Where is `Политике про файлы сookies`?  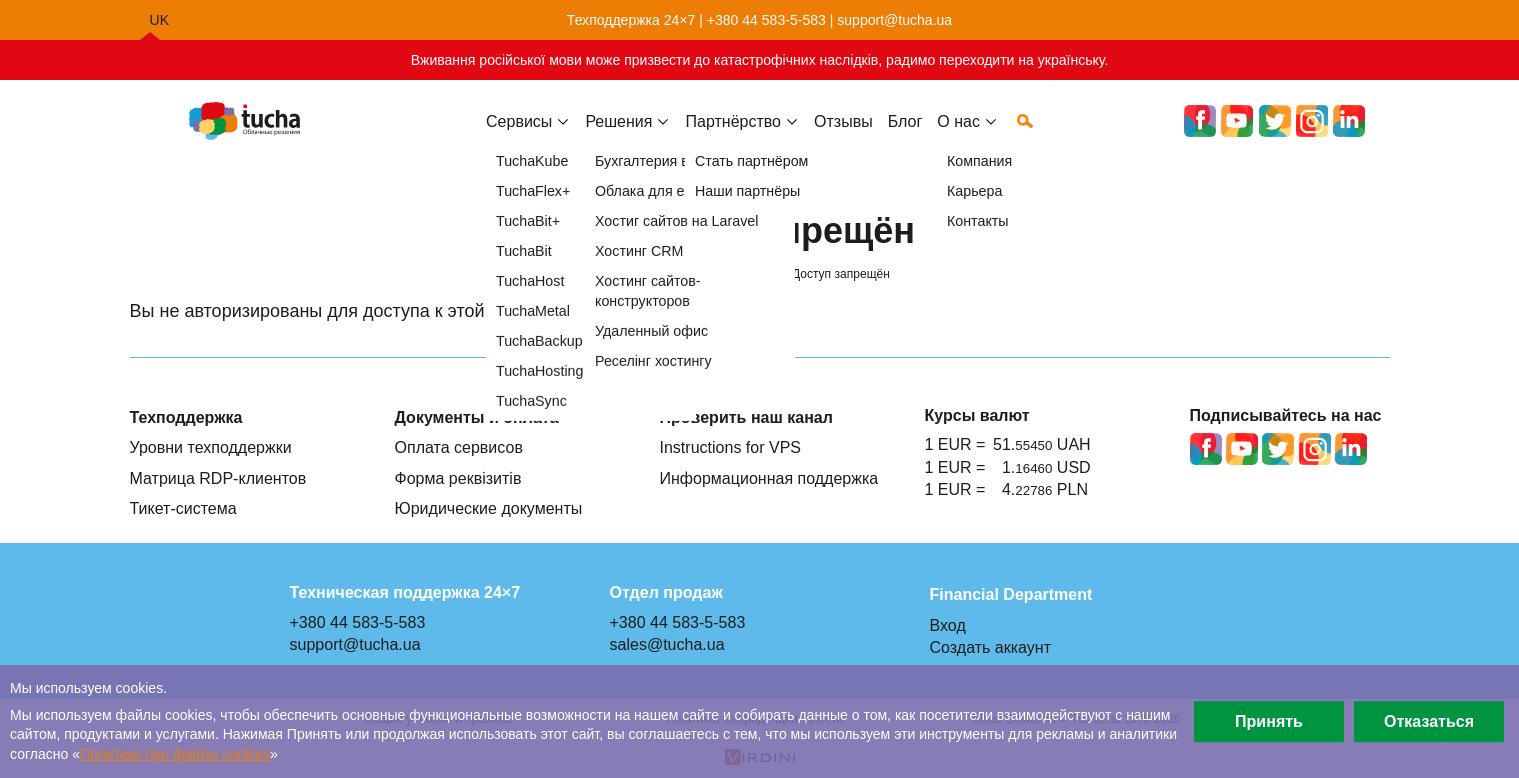
Политике про файлы сookies is located at coordinates (175, 754).